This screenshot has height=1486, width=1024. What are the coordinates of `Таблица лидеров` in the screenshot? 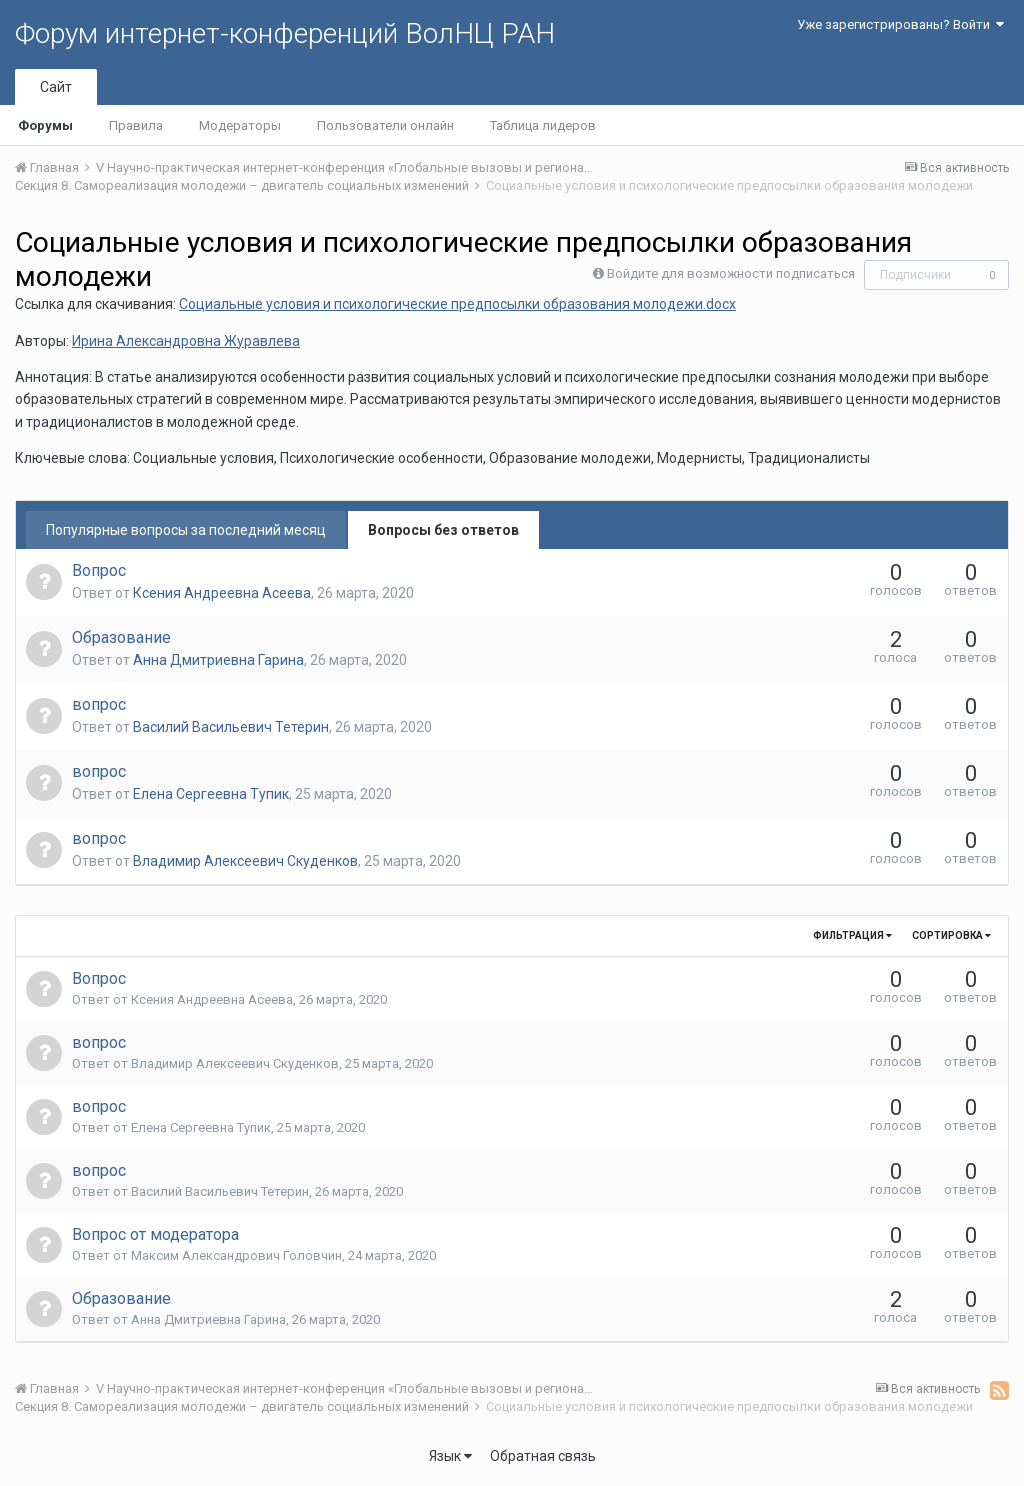 It's located at (543, 125).